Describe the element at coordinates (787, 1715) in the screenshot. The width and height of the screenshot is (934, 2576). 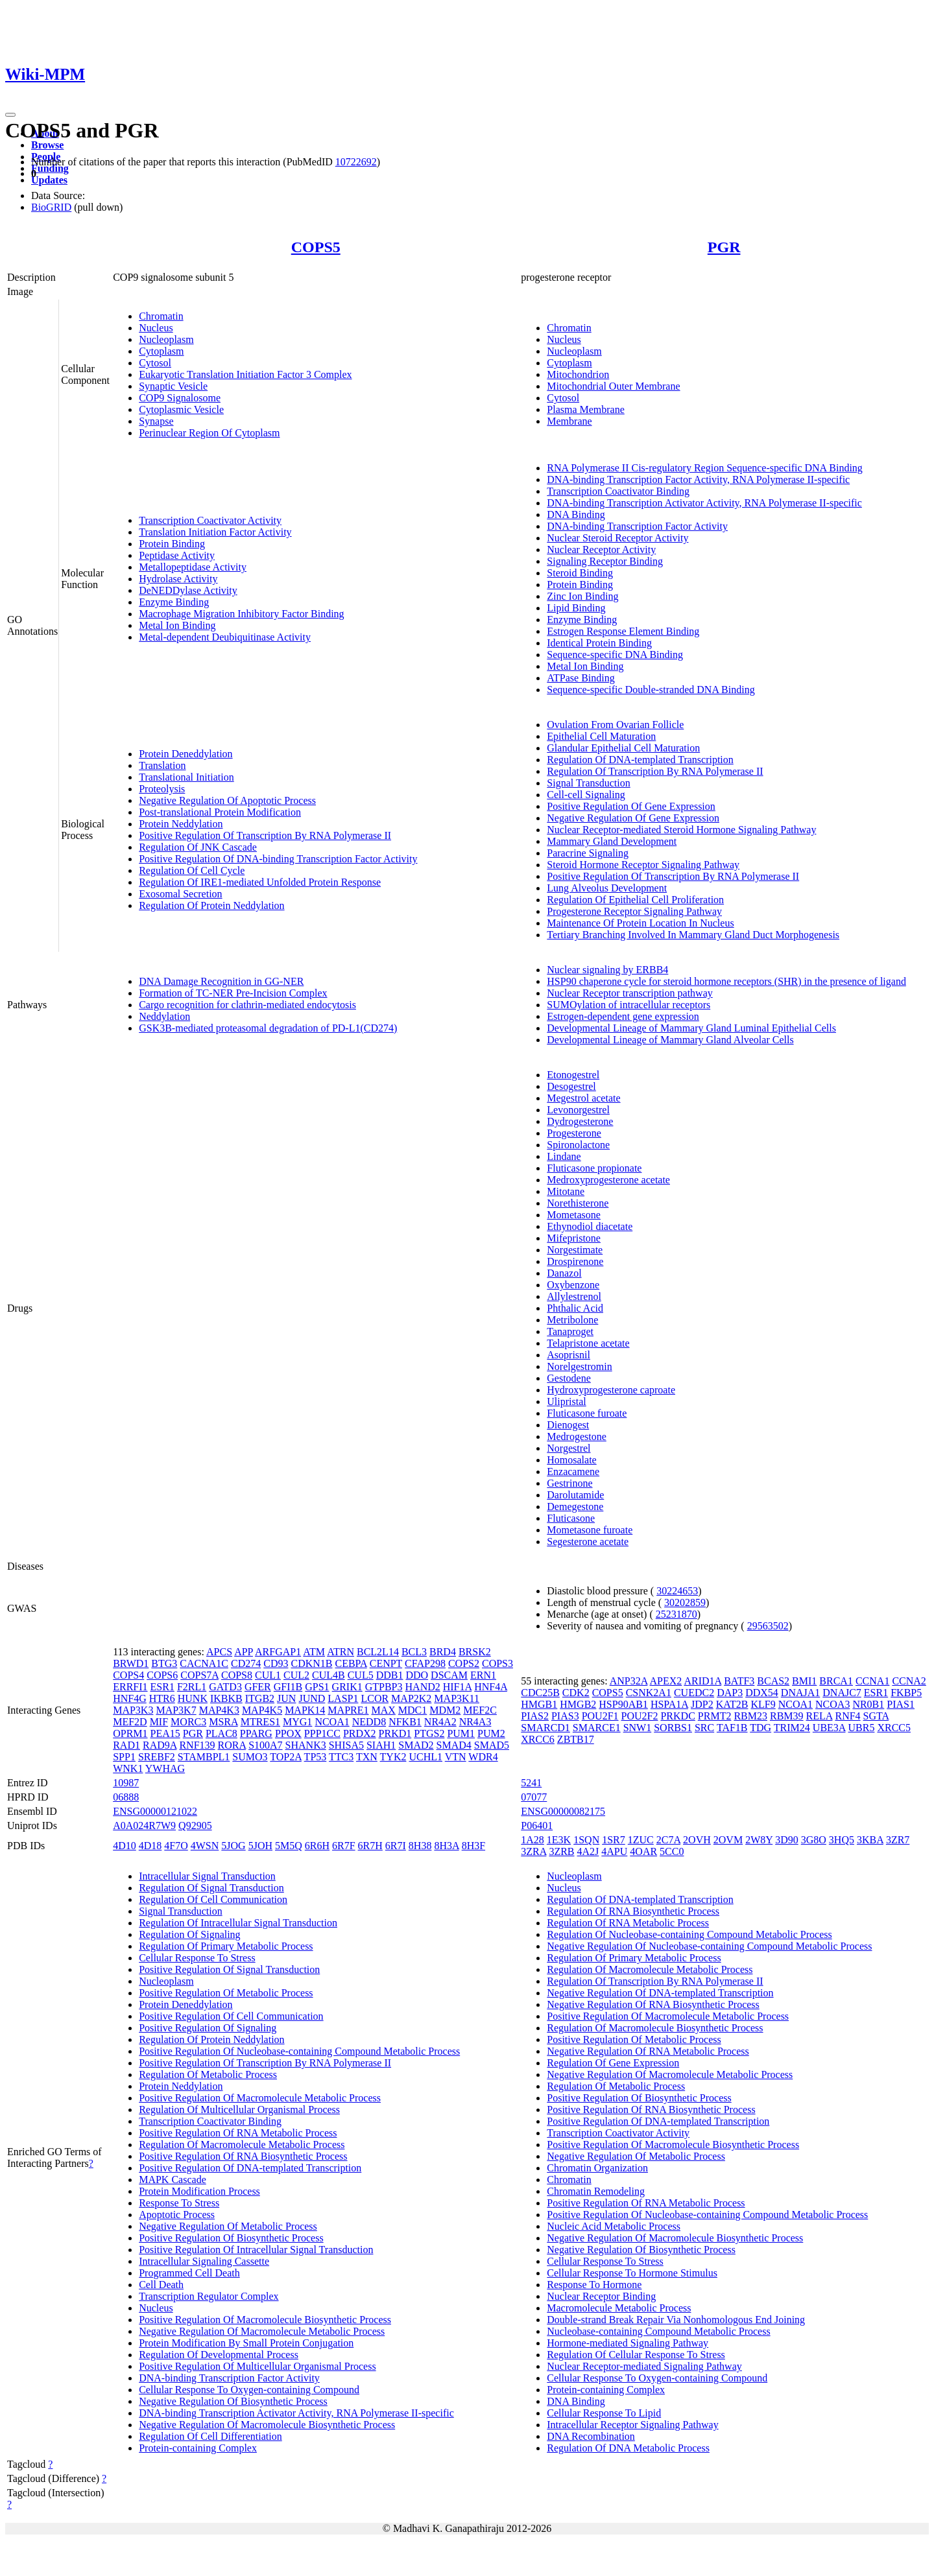
I see `RBM39` at that location.